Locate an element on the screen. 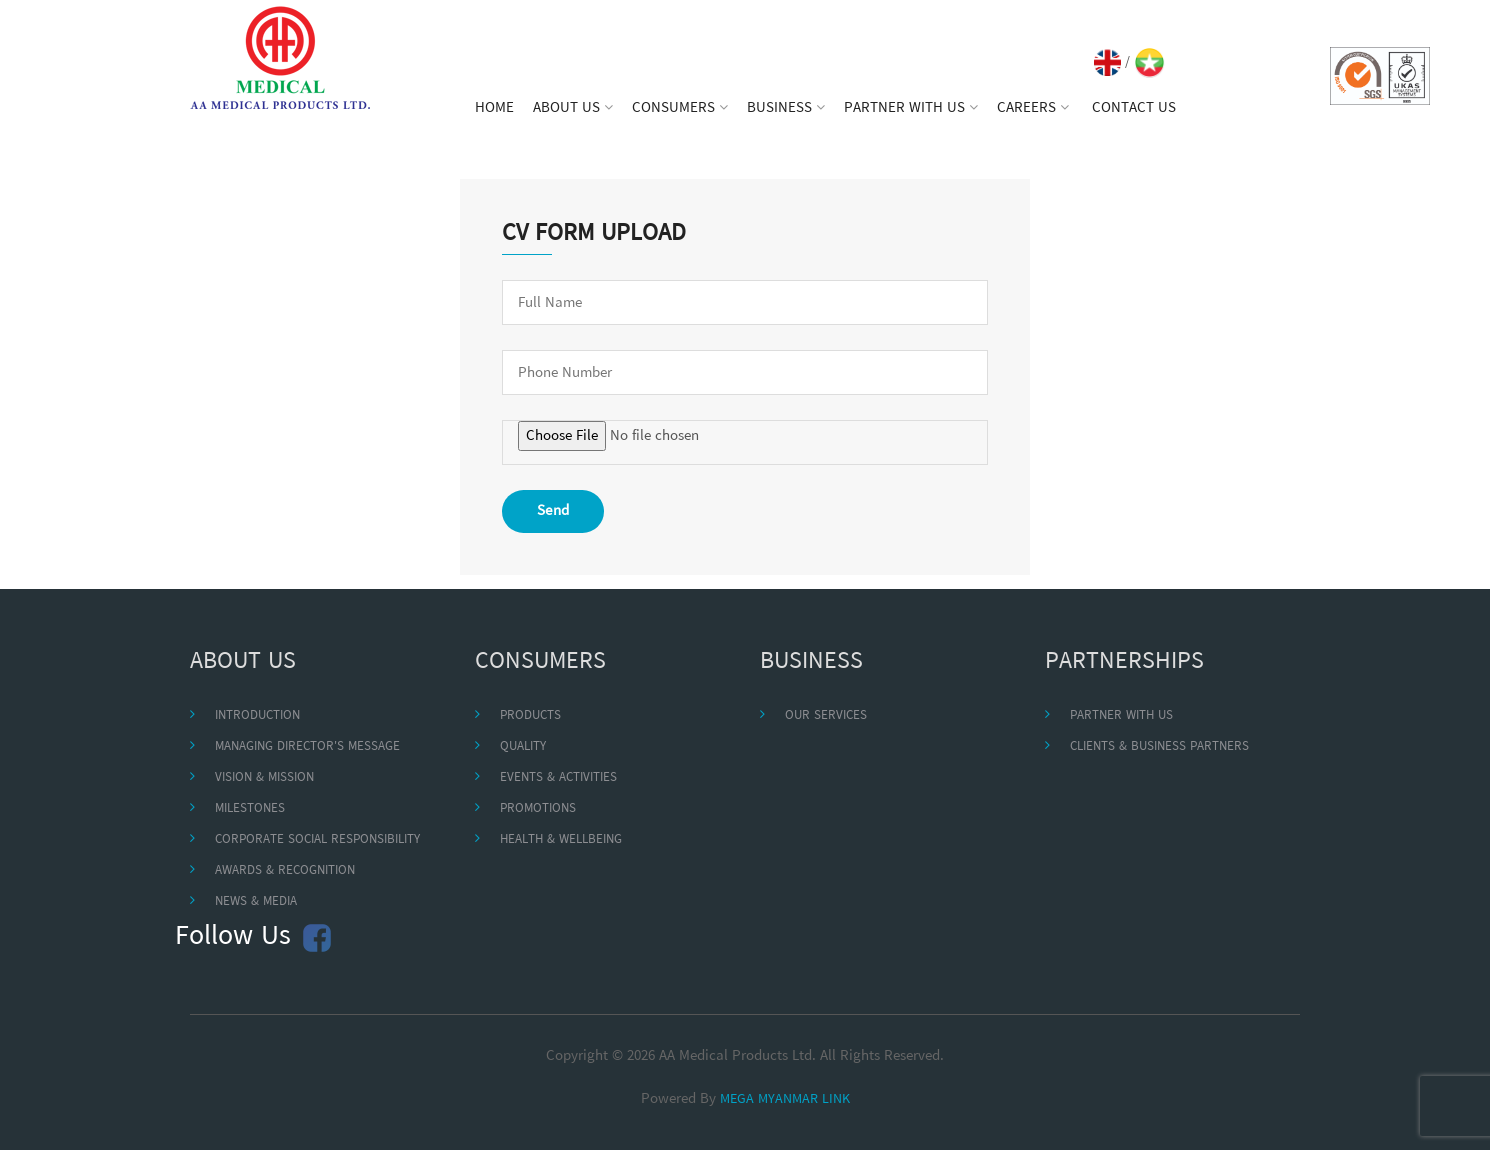  OUR SERVICES is located at coordinates (826, 715).